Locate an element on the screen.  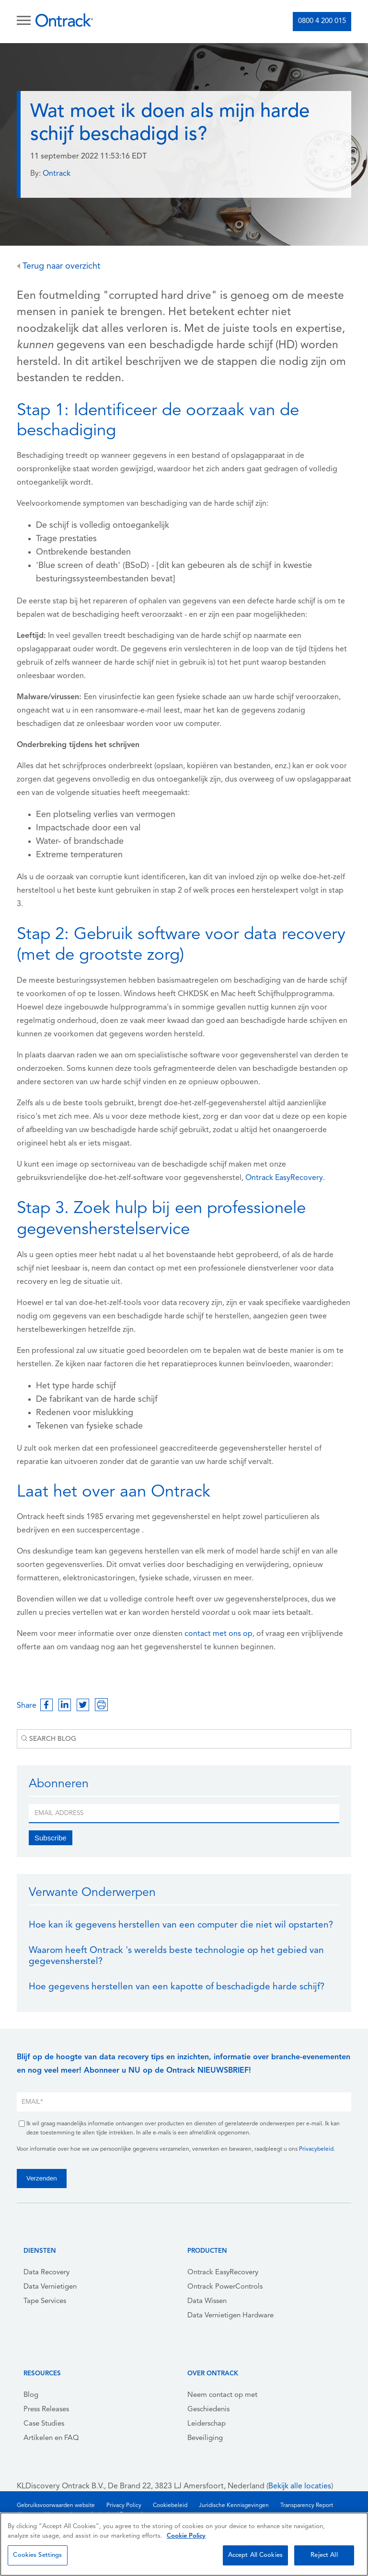
Press Releases [menuitem] is located at coordinates (46, 2409).